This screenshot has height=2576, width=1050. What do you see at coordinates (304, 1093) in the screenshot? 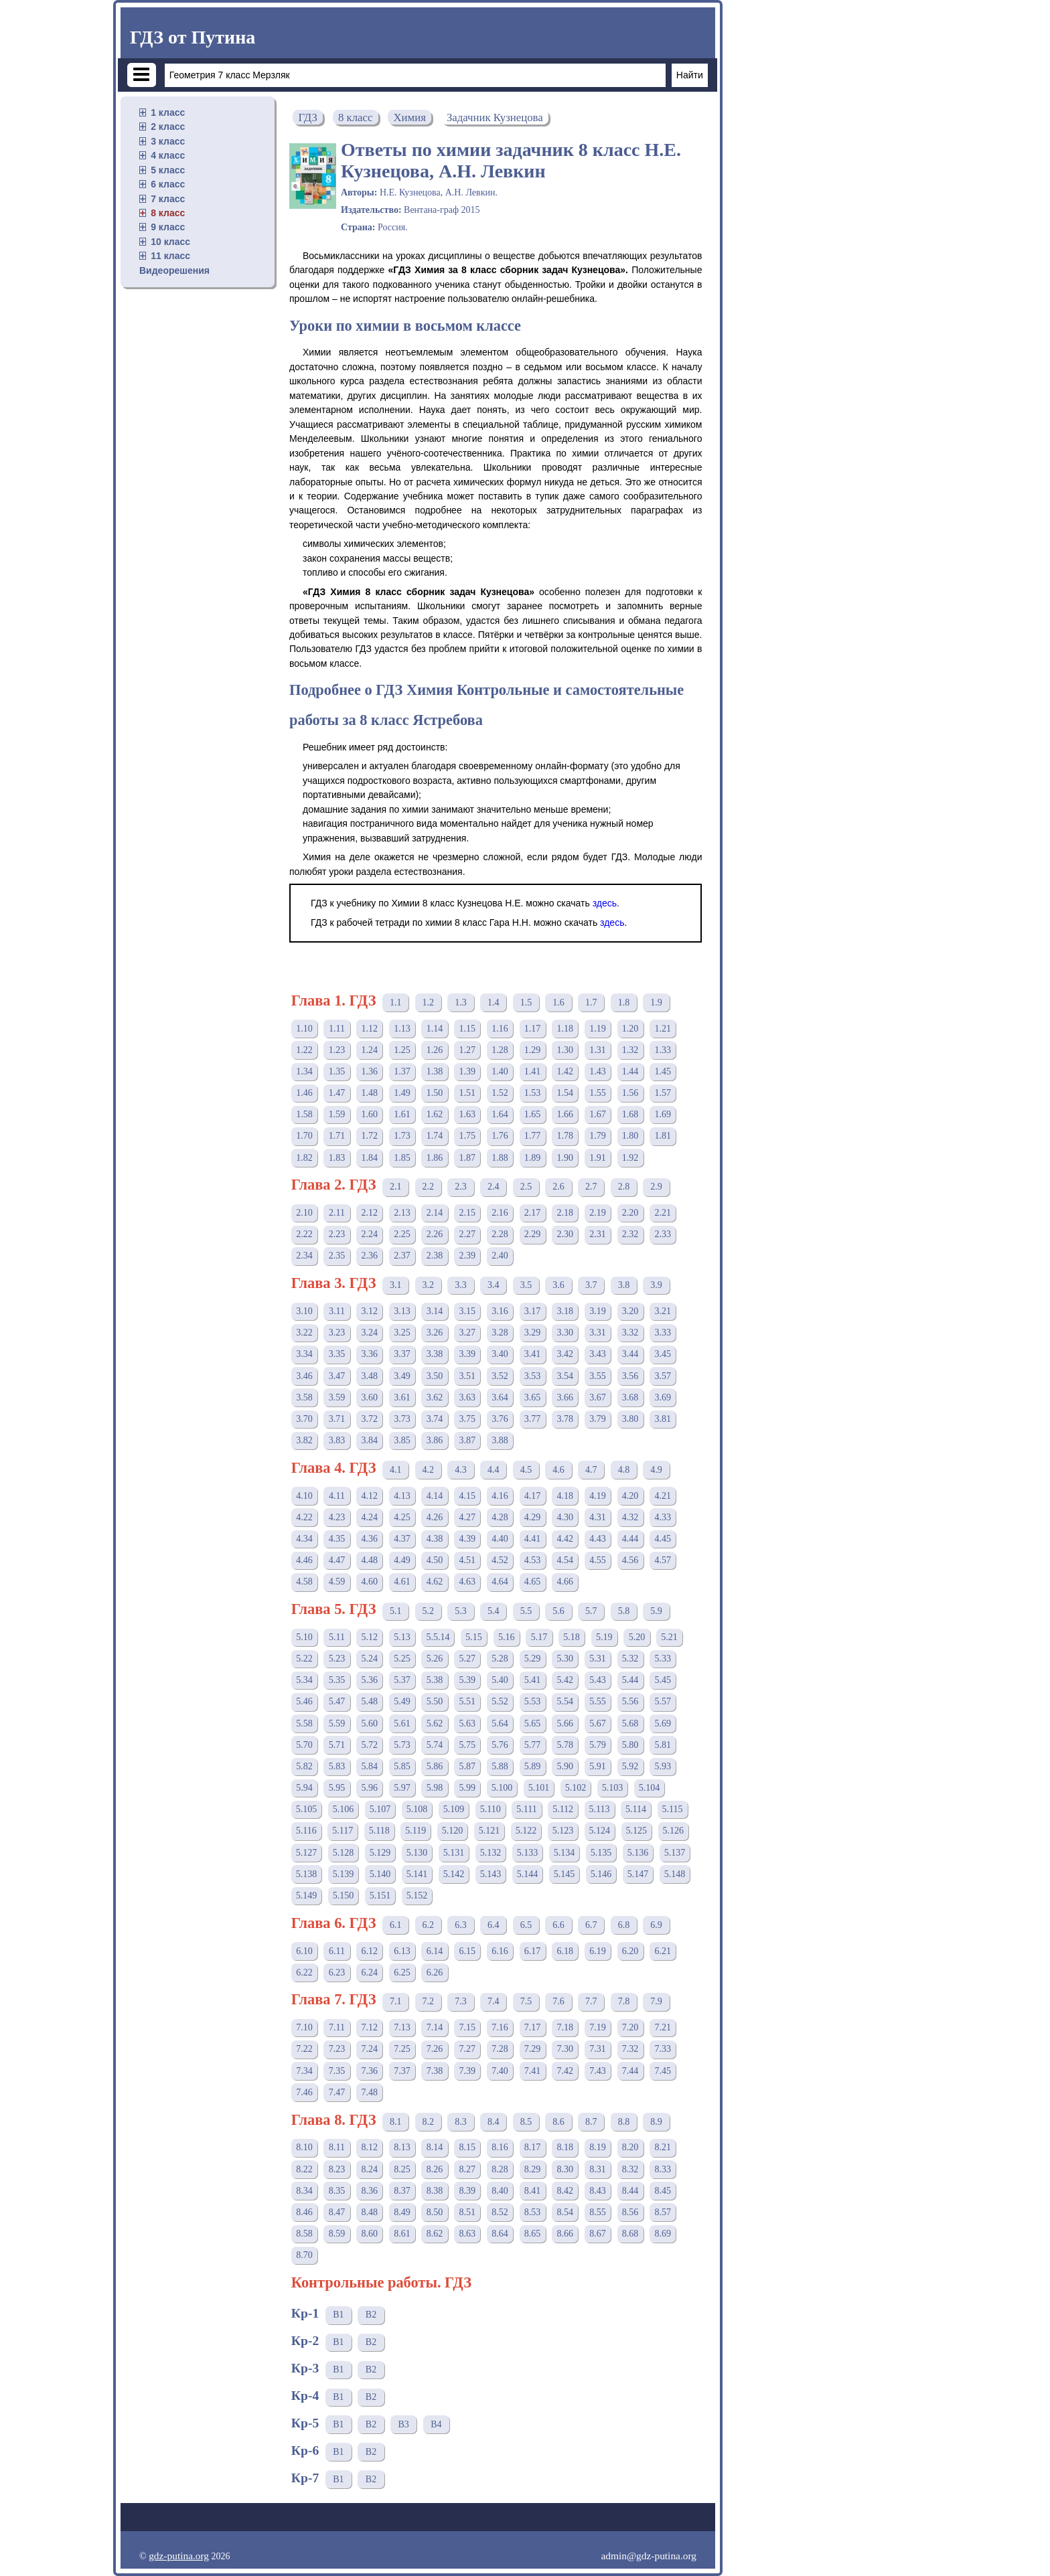
I see `1.46` at bounding box center [304, 1093].